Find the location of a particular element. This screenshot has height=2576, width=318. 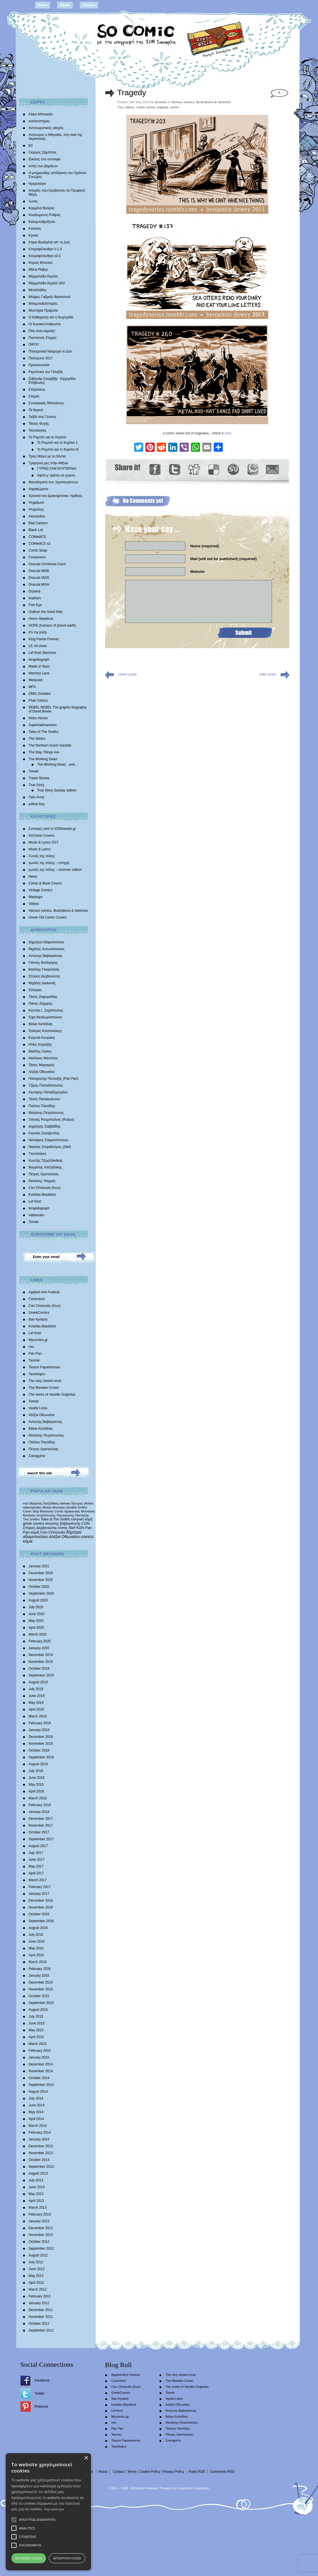

Βασίλης Λώλος is located at coordinates (40, 1051).